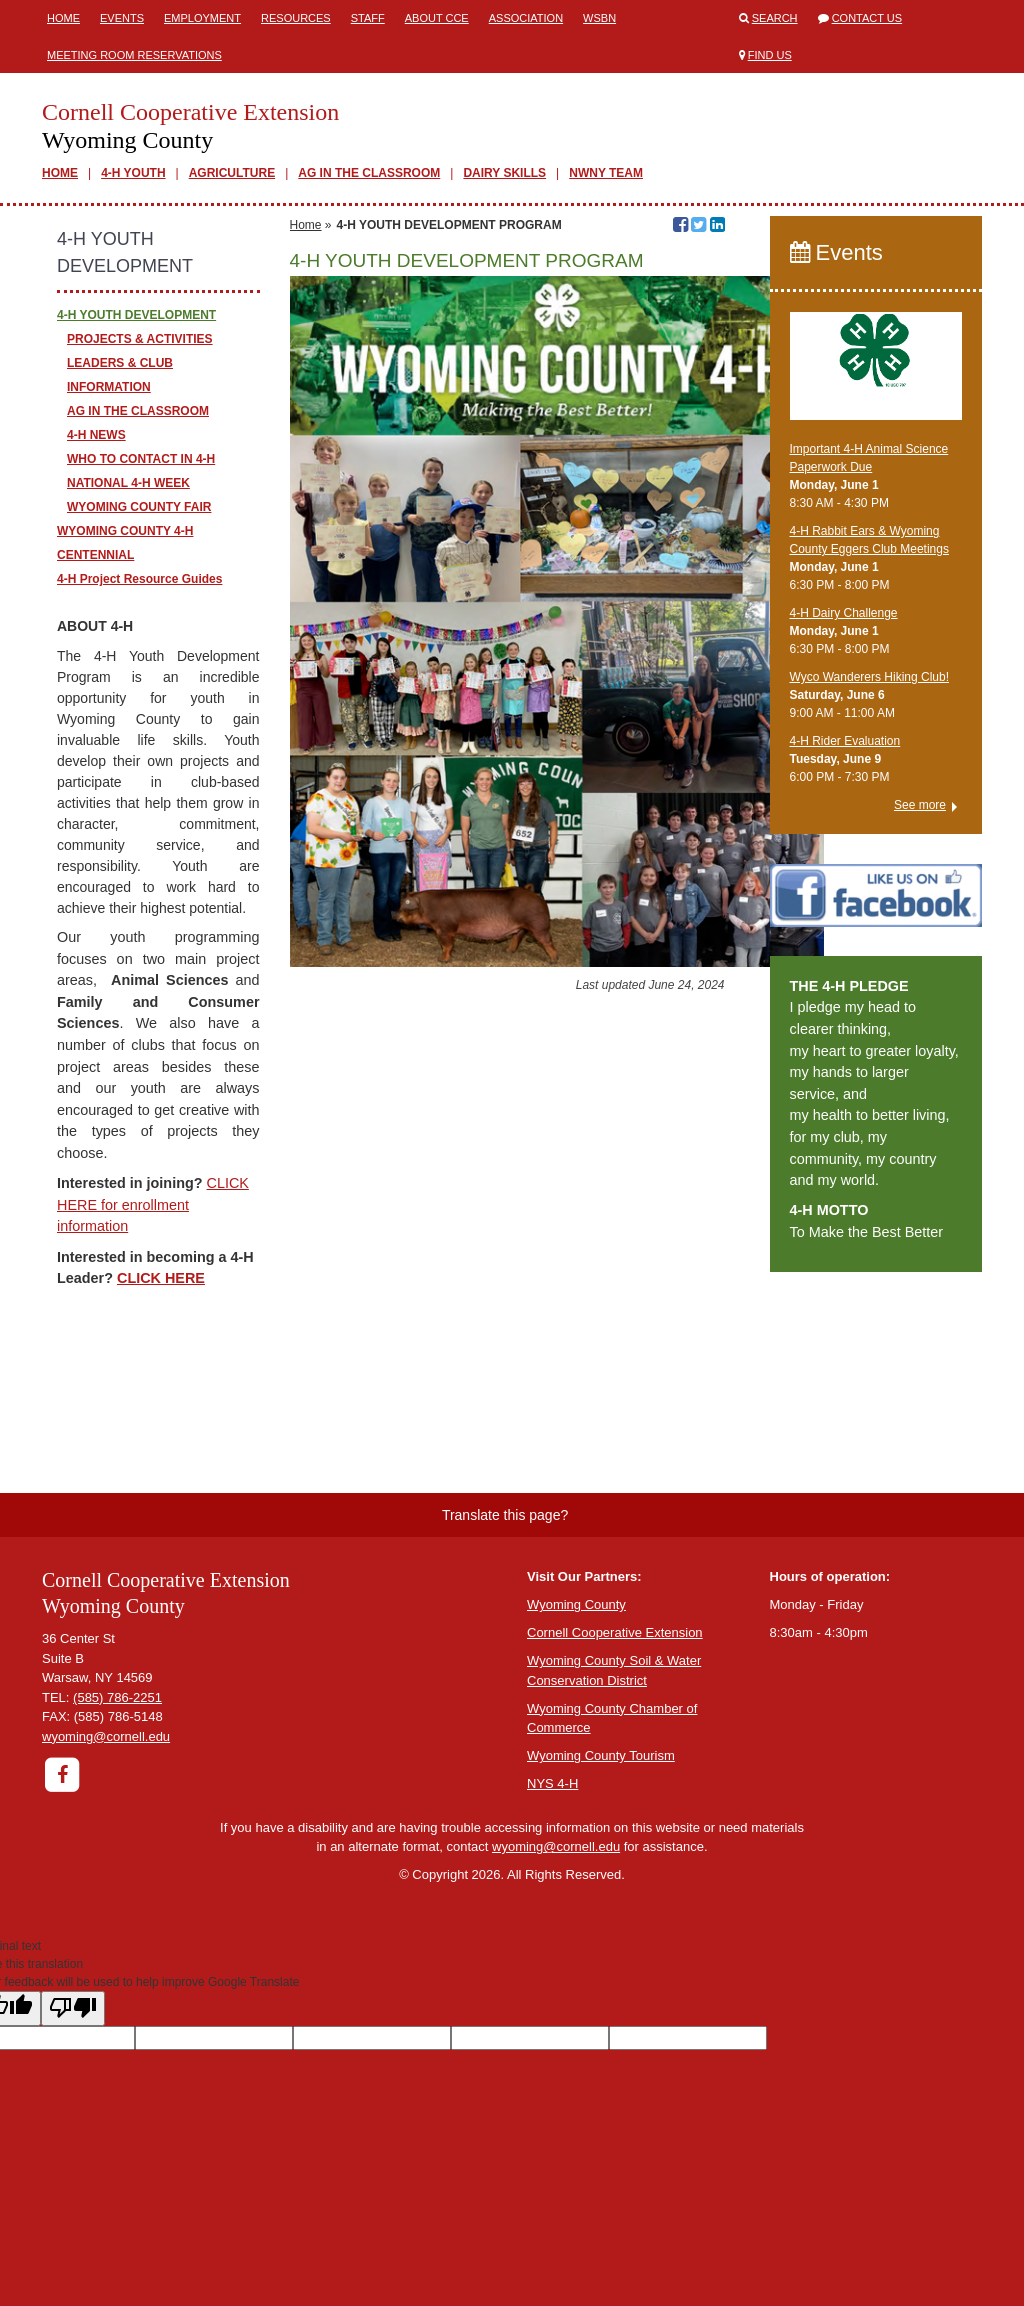 The height and width of the screenshot is (2306, 1024). Describe the element at coordinates (139, 507) in the screenshot. I see `WYOMING COUNTY FAIR` at that location.